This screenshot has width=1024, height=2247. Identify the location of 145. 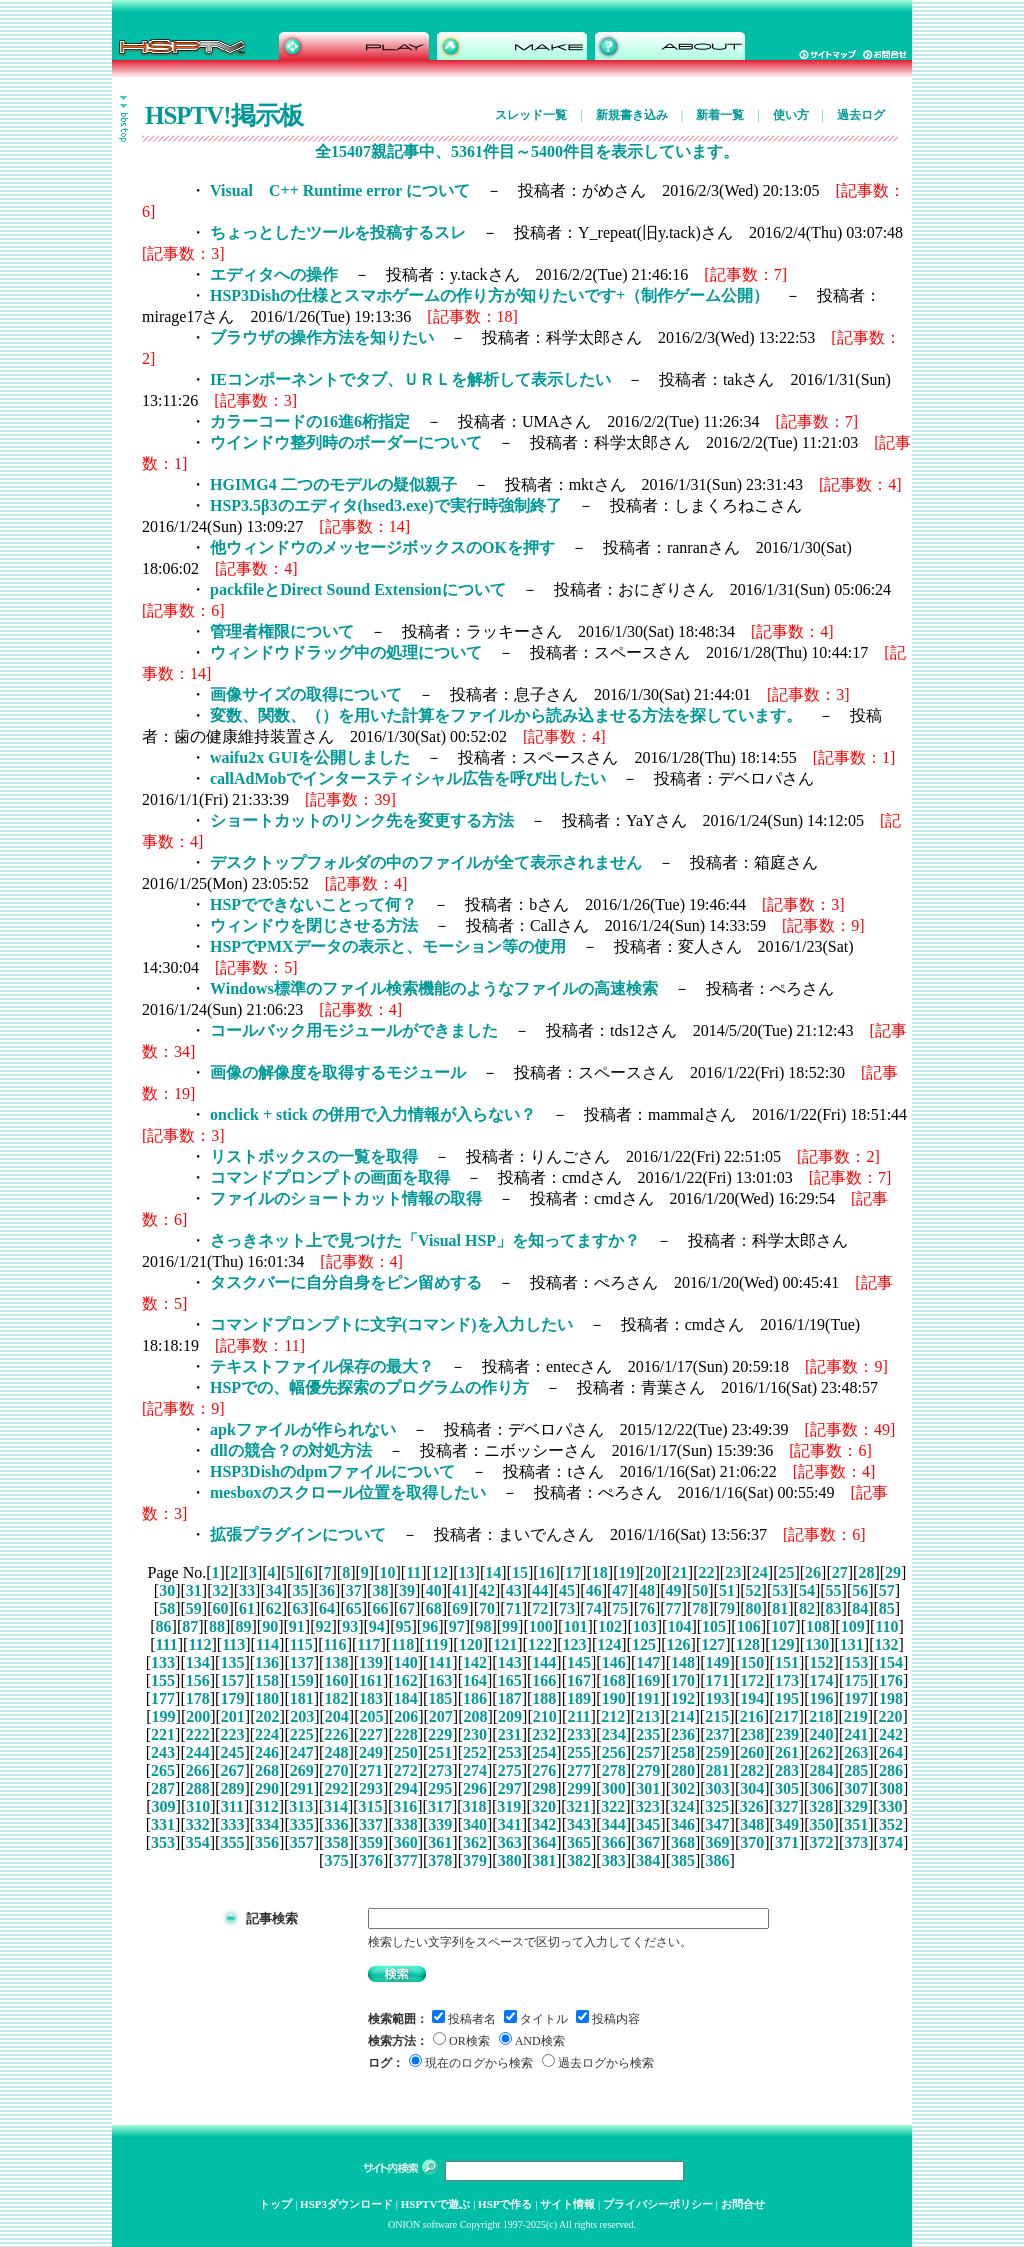
(579, 1662).